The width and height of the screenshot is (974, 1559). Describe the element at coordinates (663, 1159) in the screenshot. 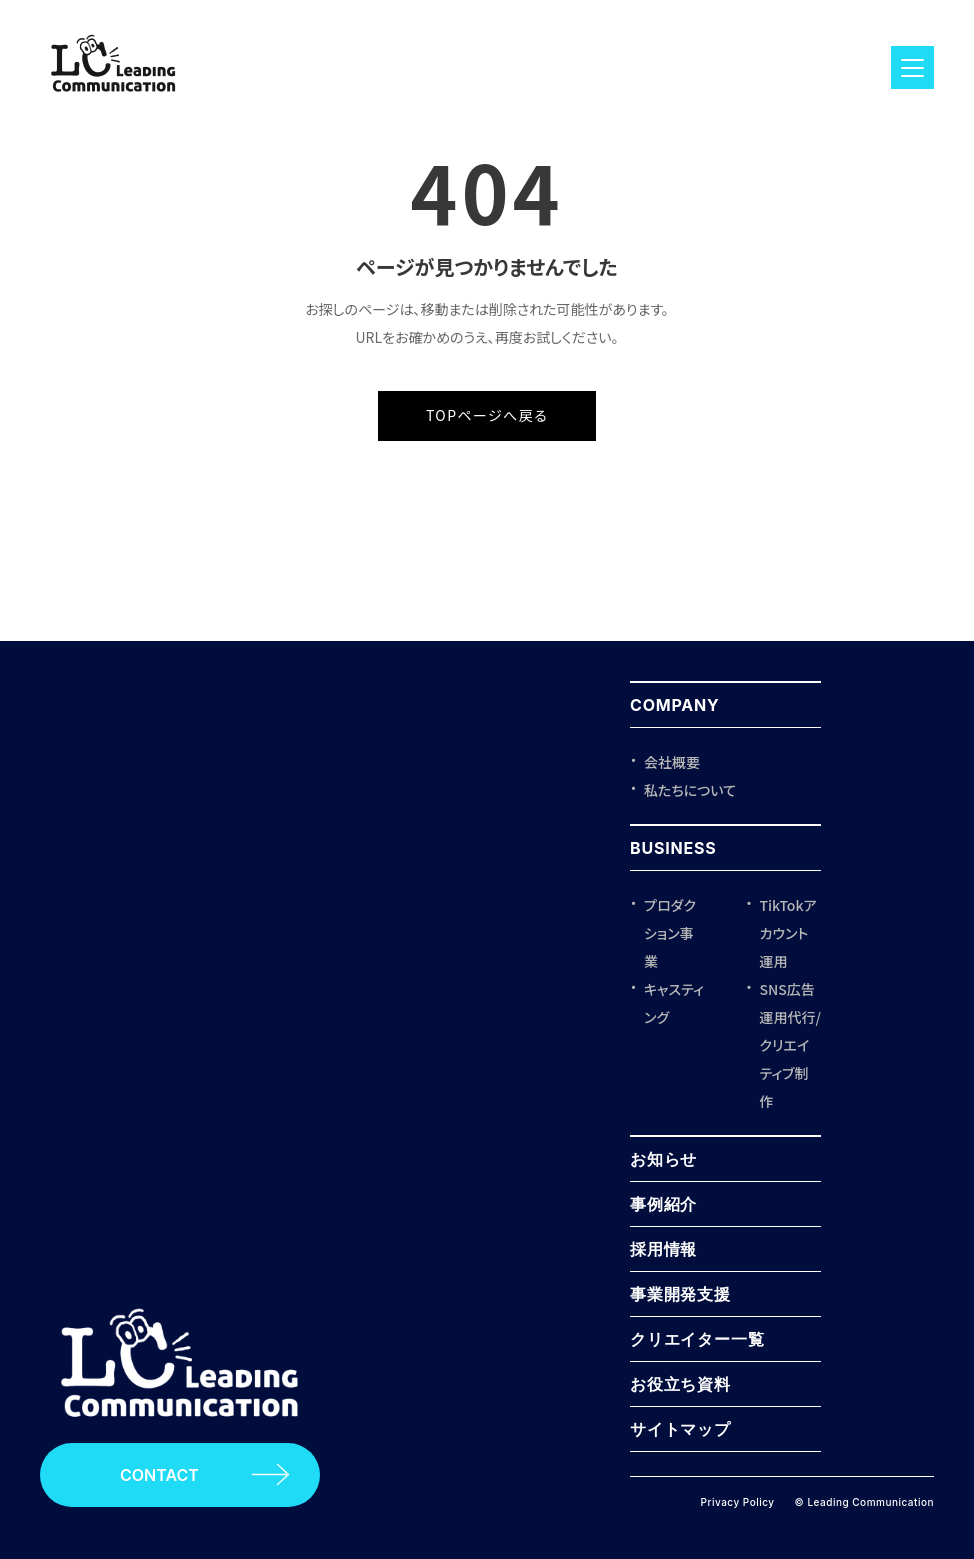

I see `お知らせ` at that location.